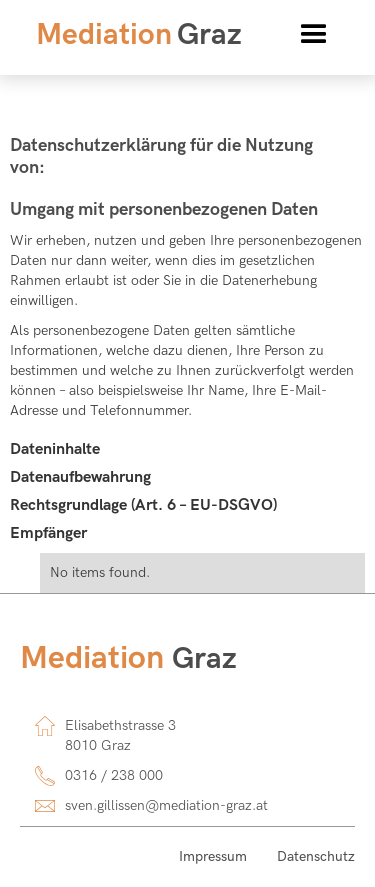 The width and height of the screenshot is (375, 887). What do you see at coordinates (134, 35) in the screenshot?
I see `[home]` at bounding box center [134, 35].